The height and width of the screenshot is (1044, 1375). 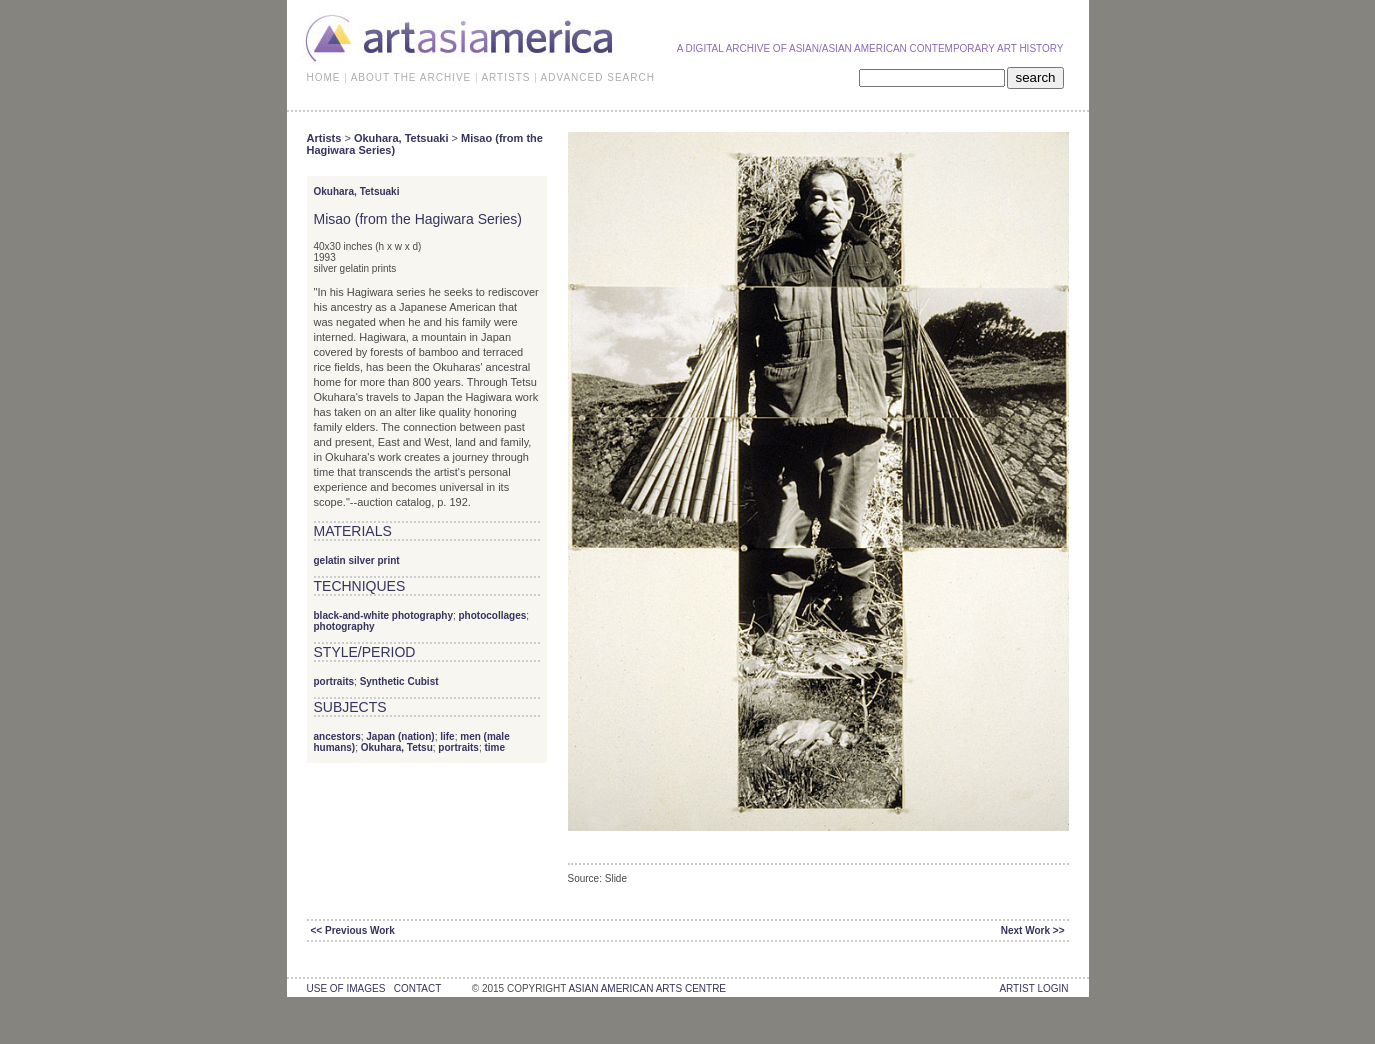 I want to click on HOME, so click(x=324, y=77).